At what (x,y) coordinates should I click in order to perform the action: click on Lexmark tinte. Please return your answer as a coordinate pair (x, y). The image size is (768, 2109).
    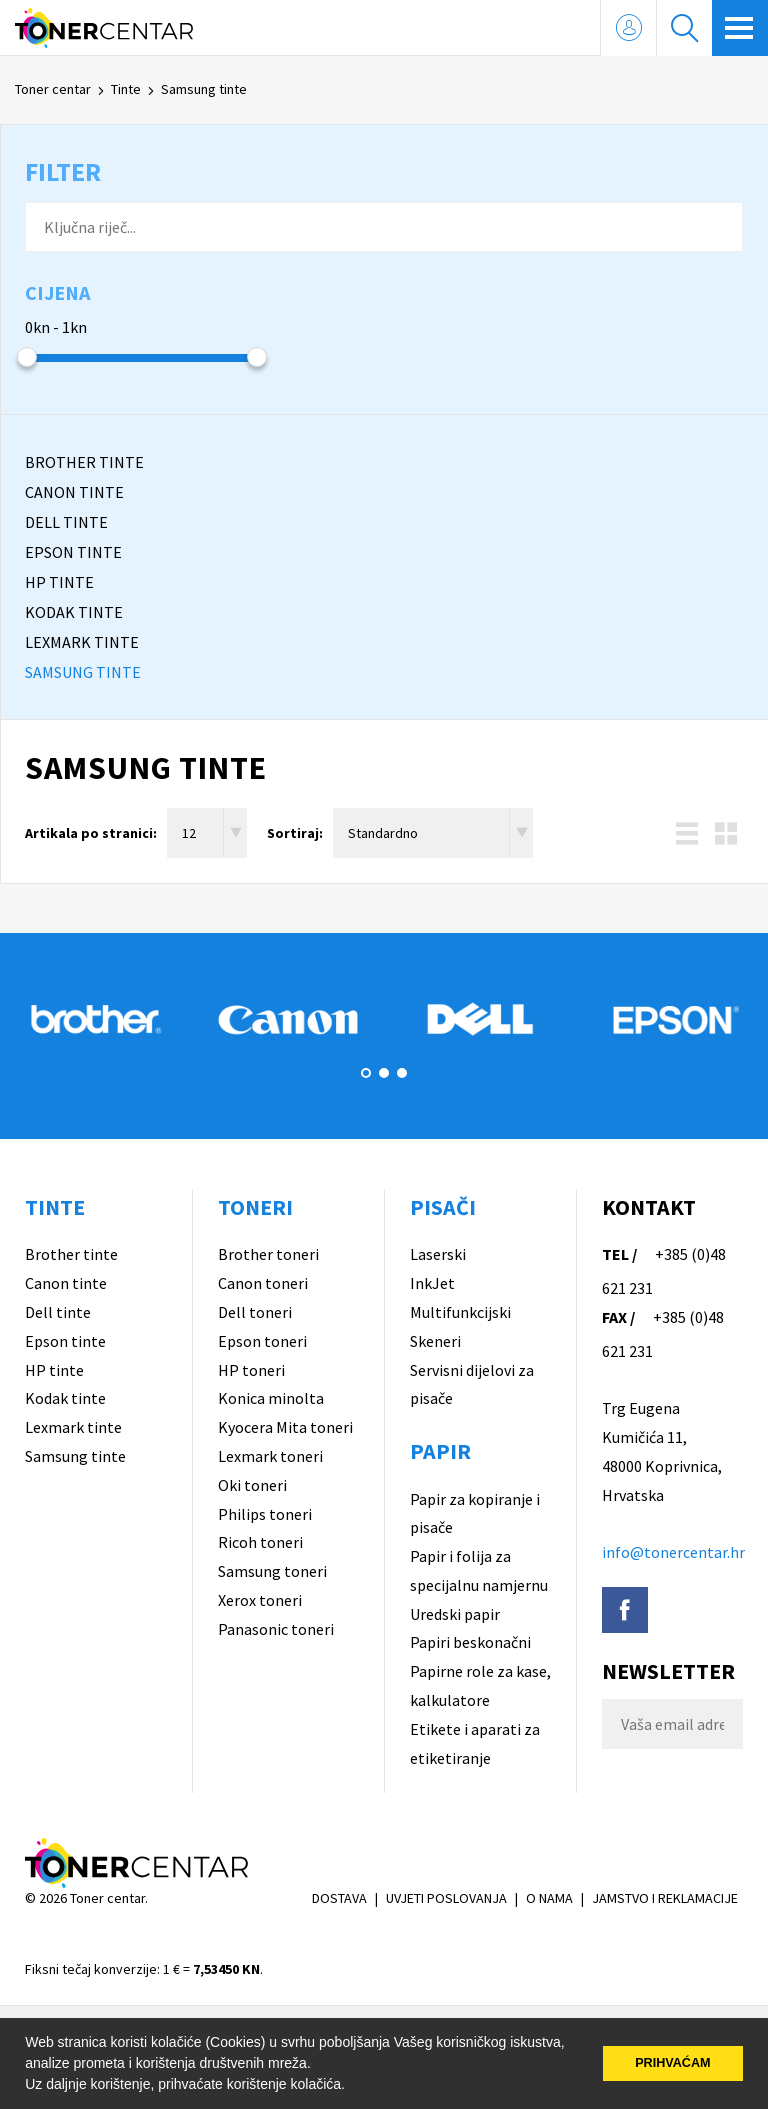
    Looking at the image, I should click on (73, 1427).